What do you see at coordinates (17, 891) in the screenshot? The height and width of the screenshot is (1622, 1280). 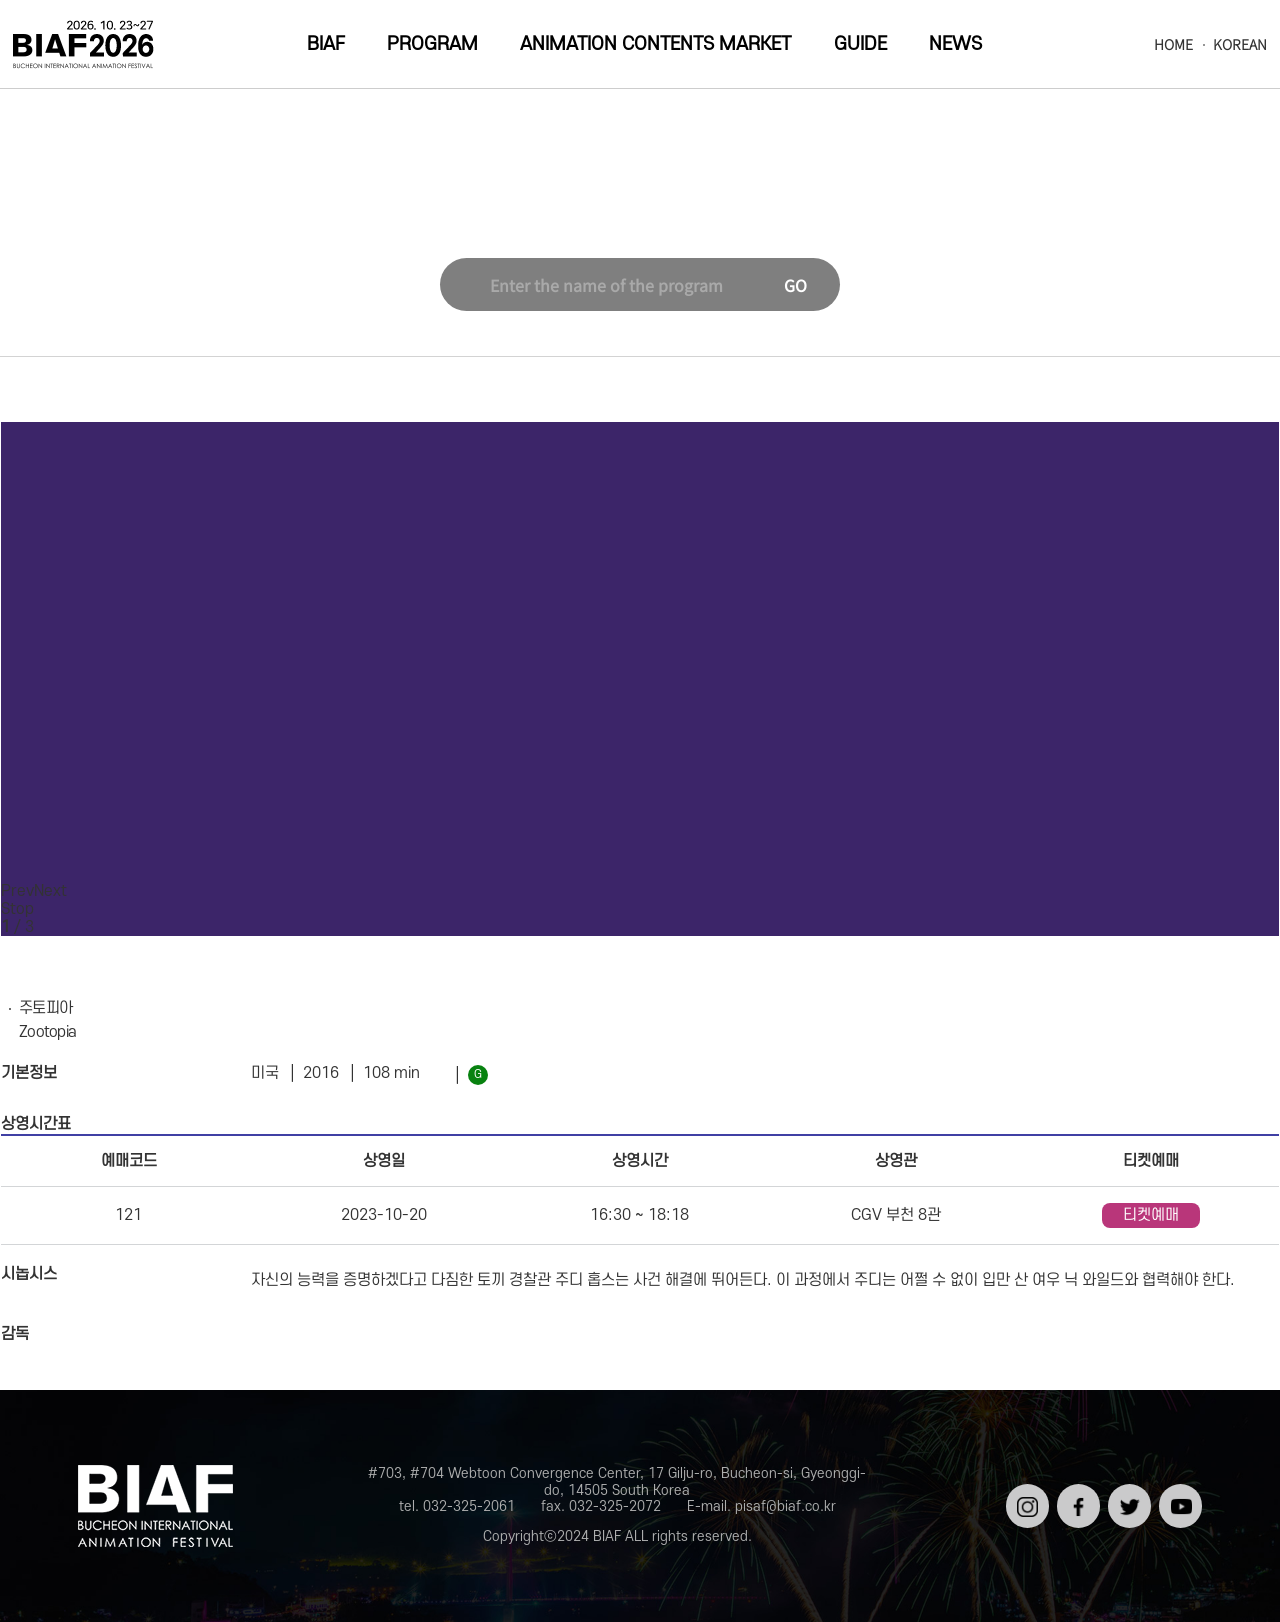 I see `Prev` at bounding box center [17, 891].